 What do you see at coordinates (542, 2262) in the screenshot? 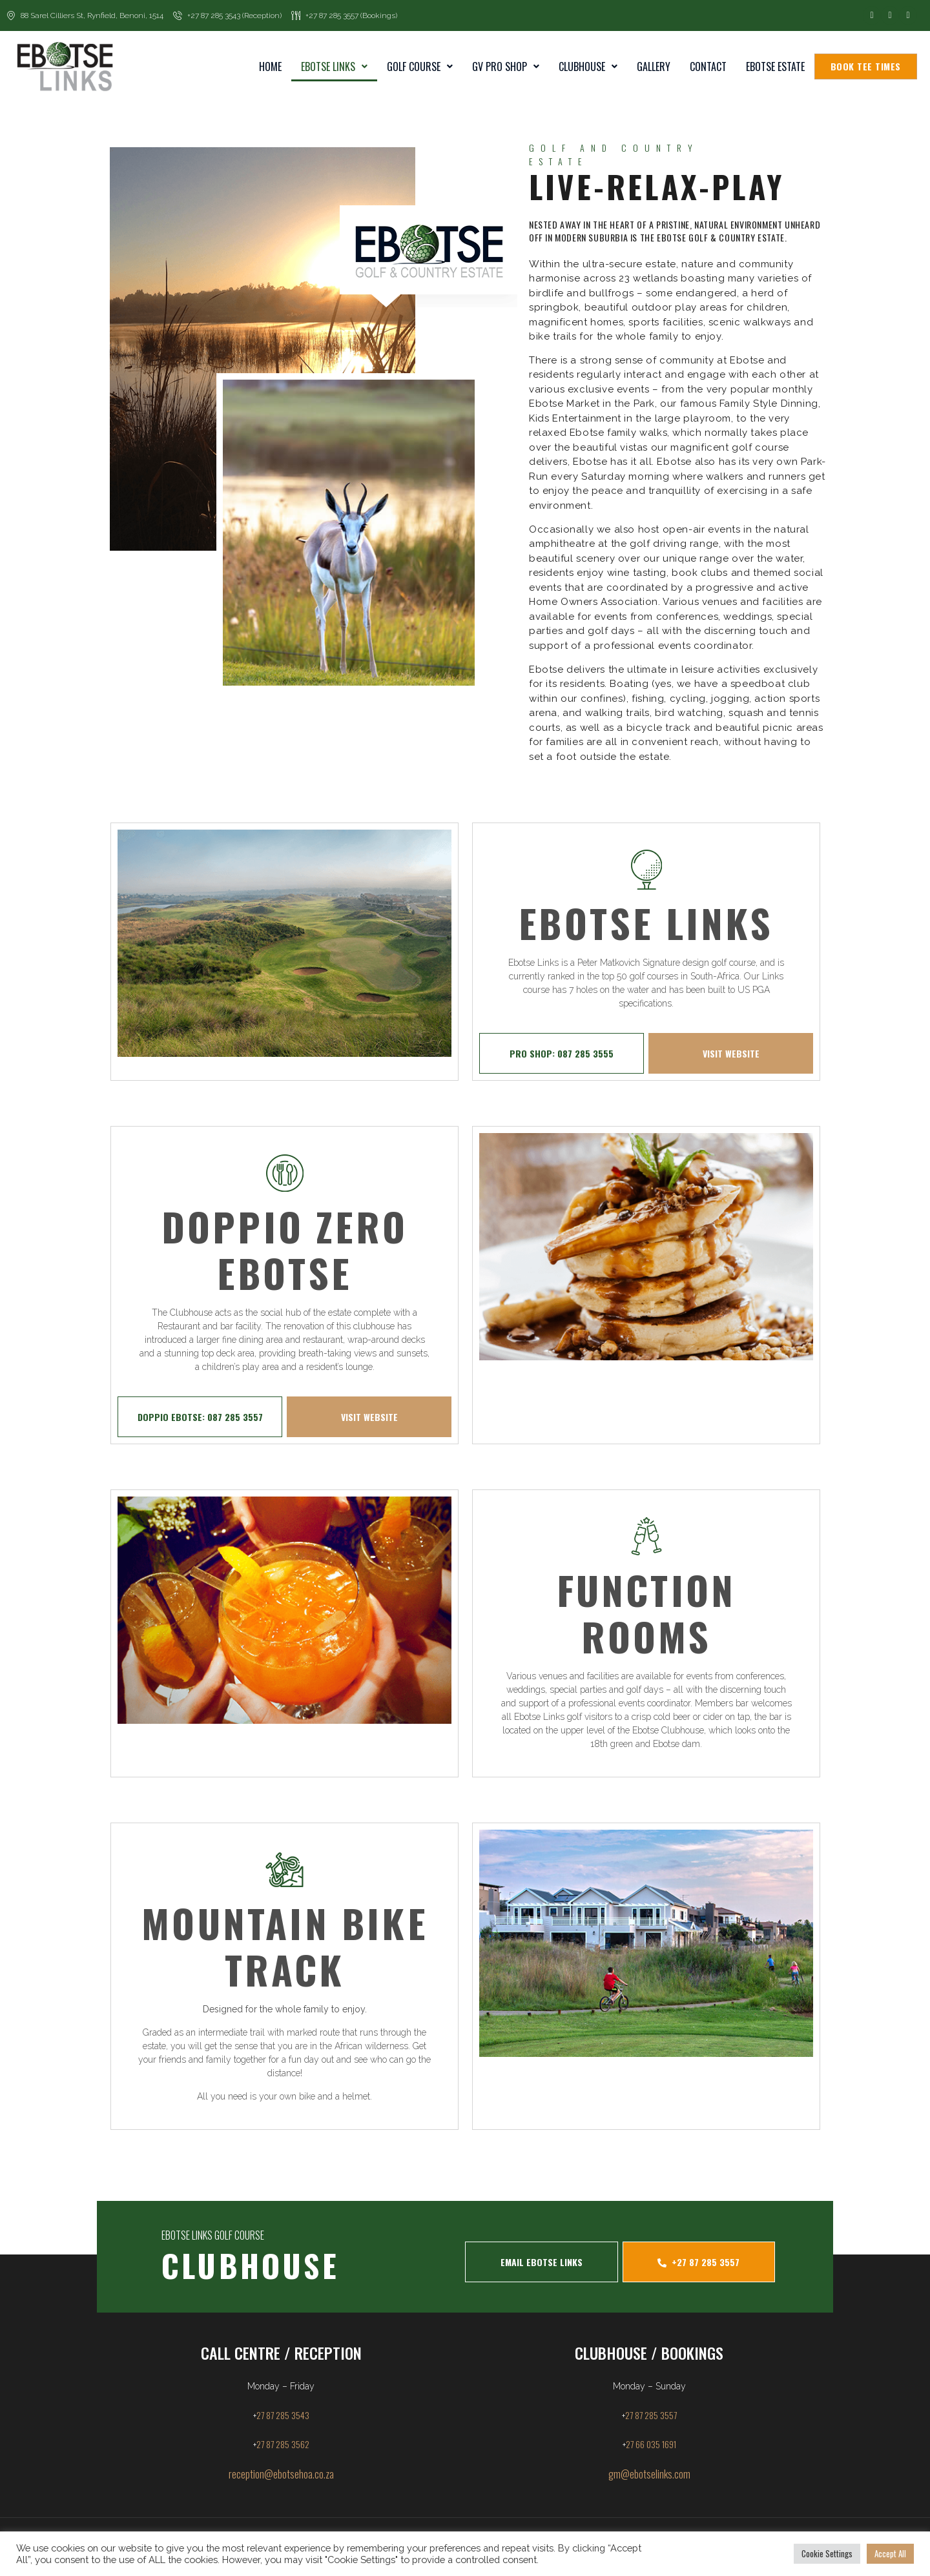
I see `EMAIL EBOTSE LINKS` at bounding box center [542, 2262].